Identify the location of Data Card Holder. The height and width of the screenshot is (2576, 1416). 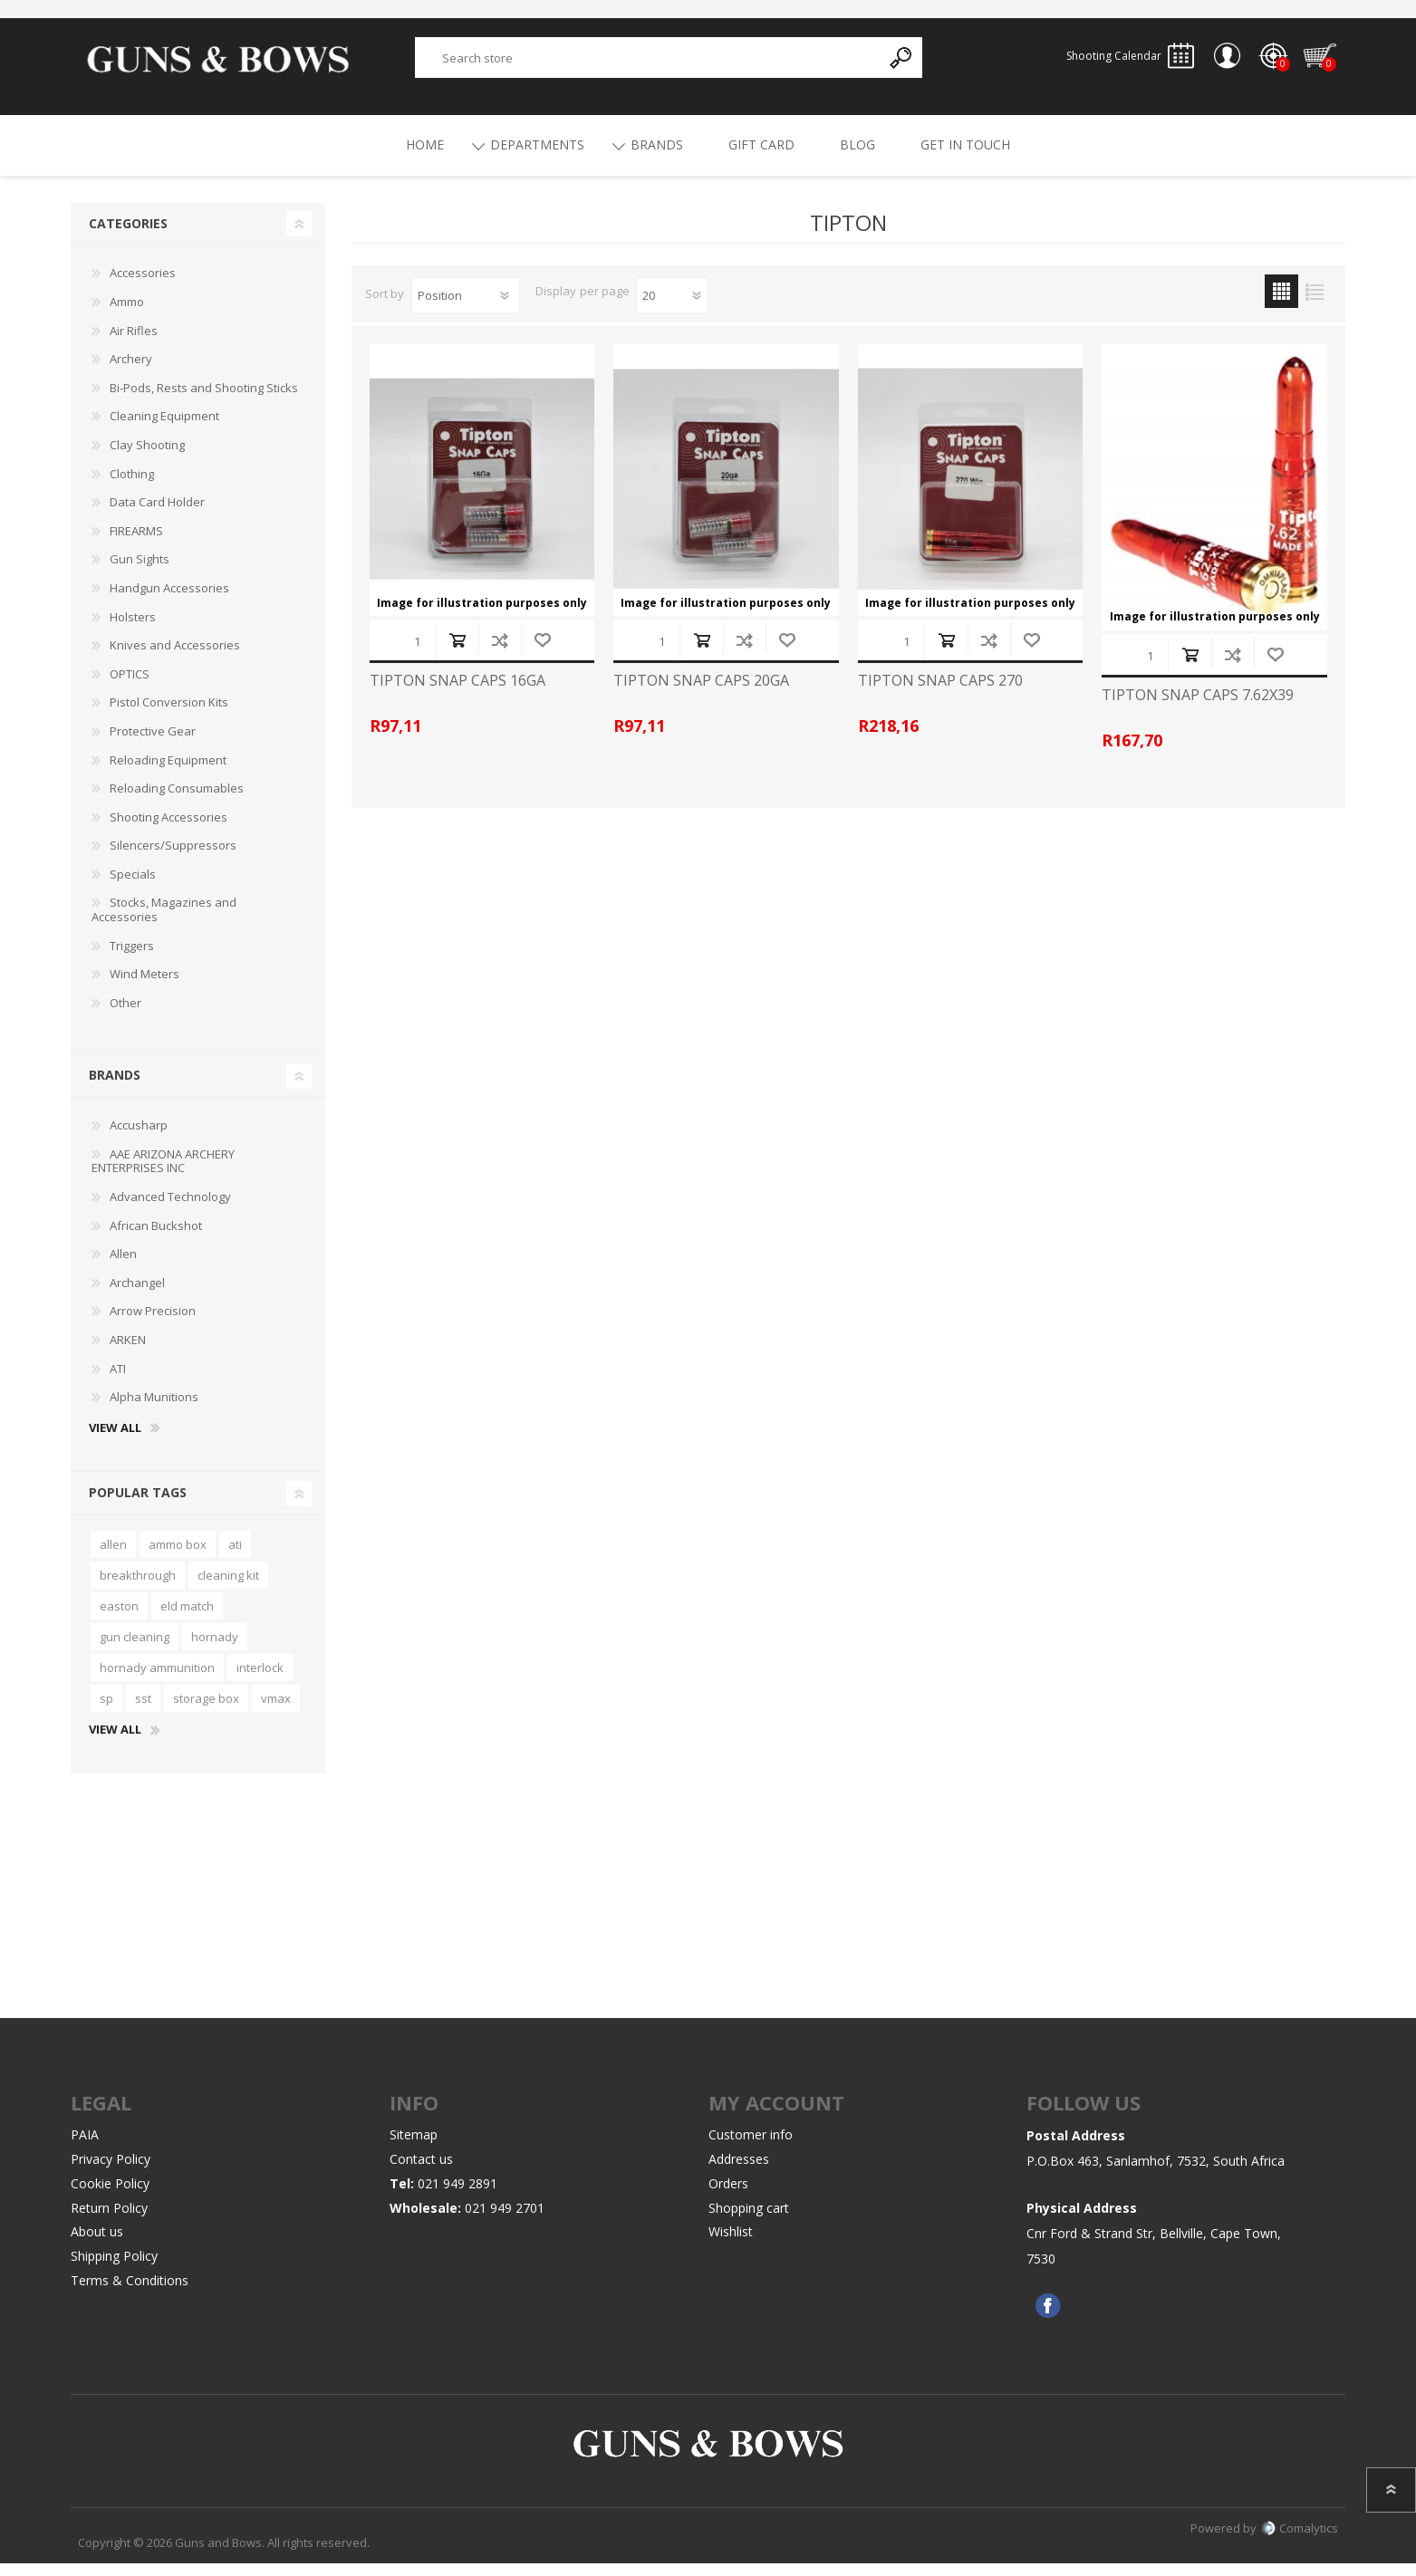
(157, 514).